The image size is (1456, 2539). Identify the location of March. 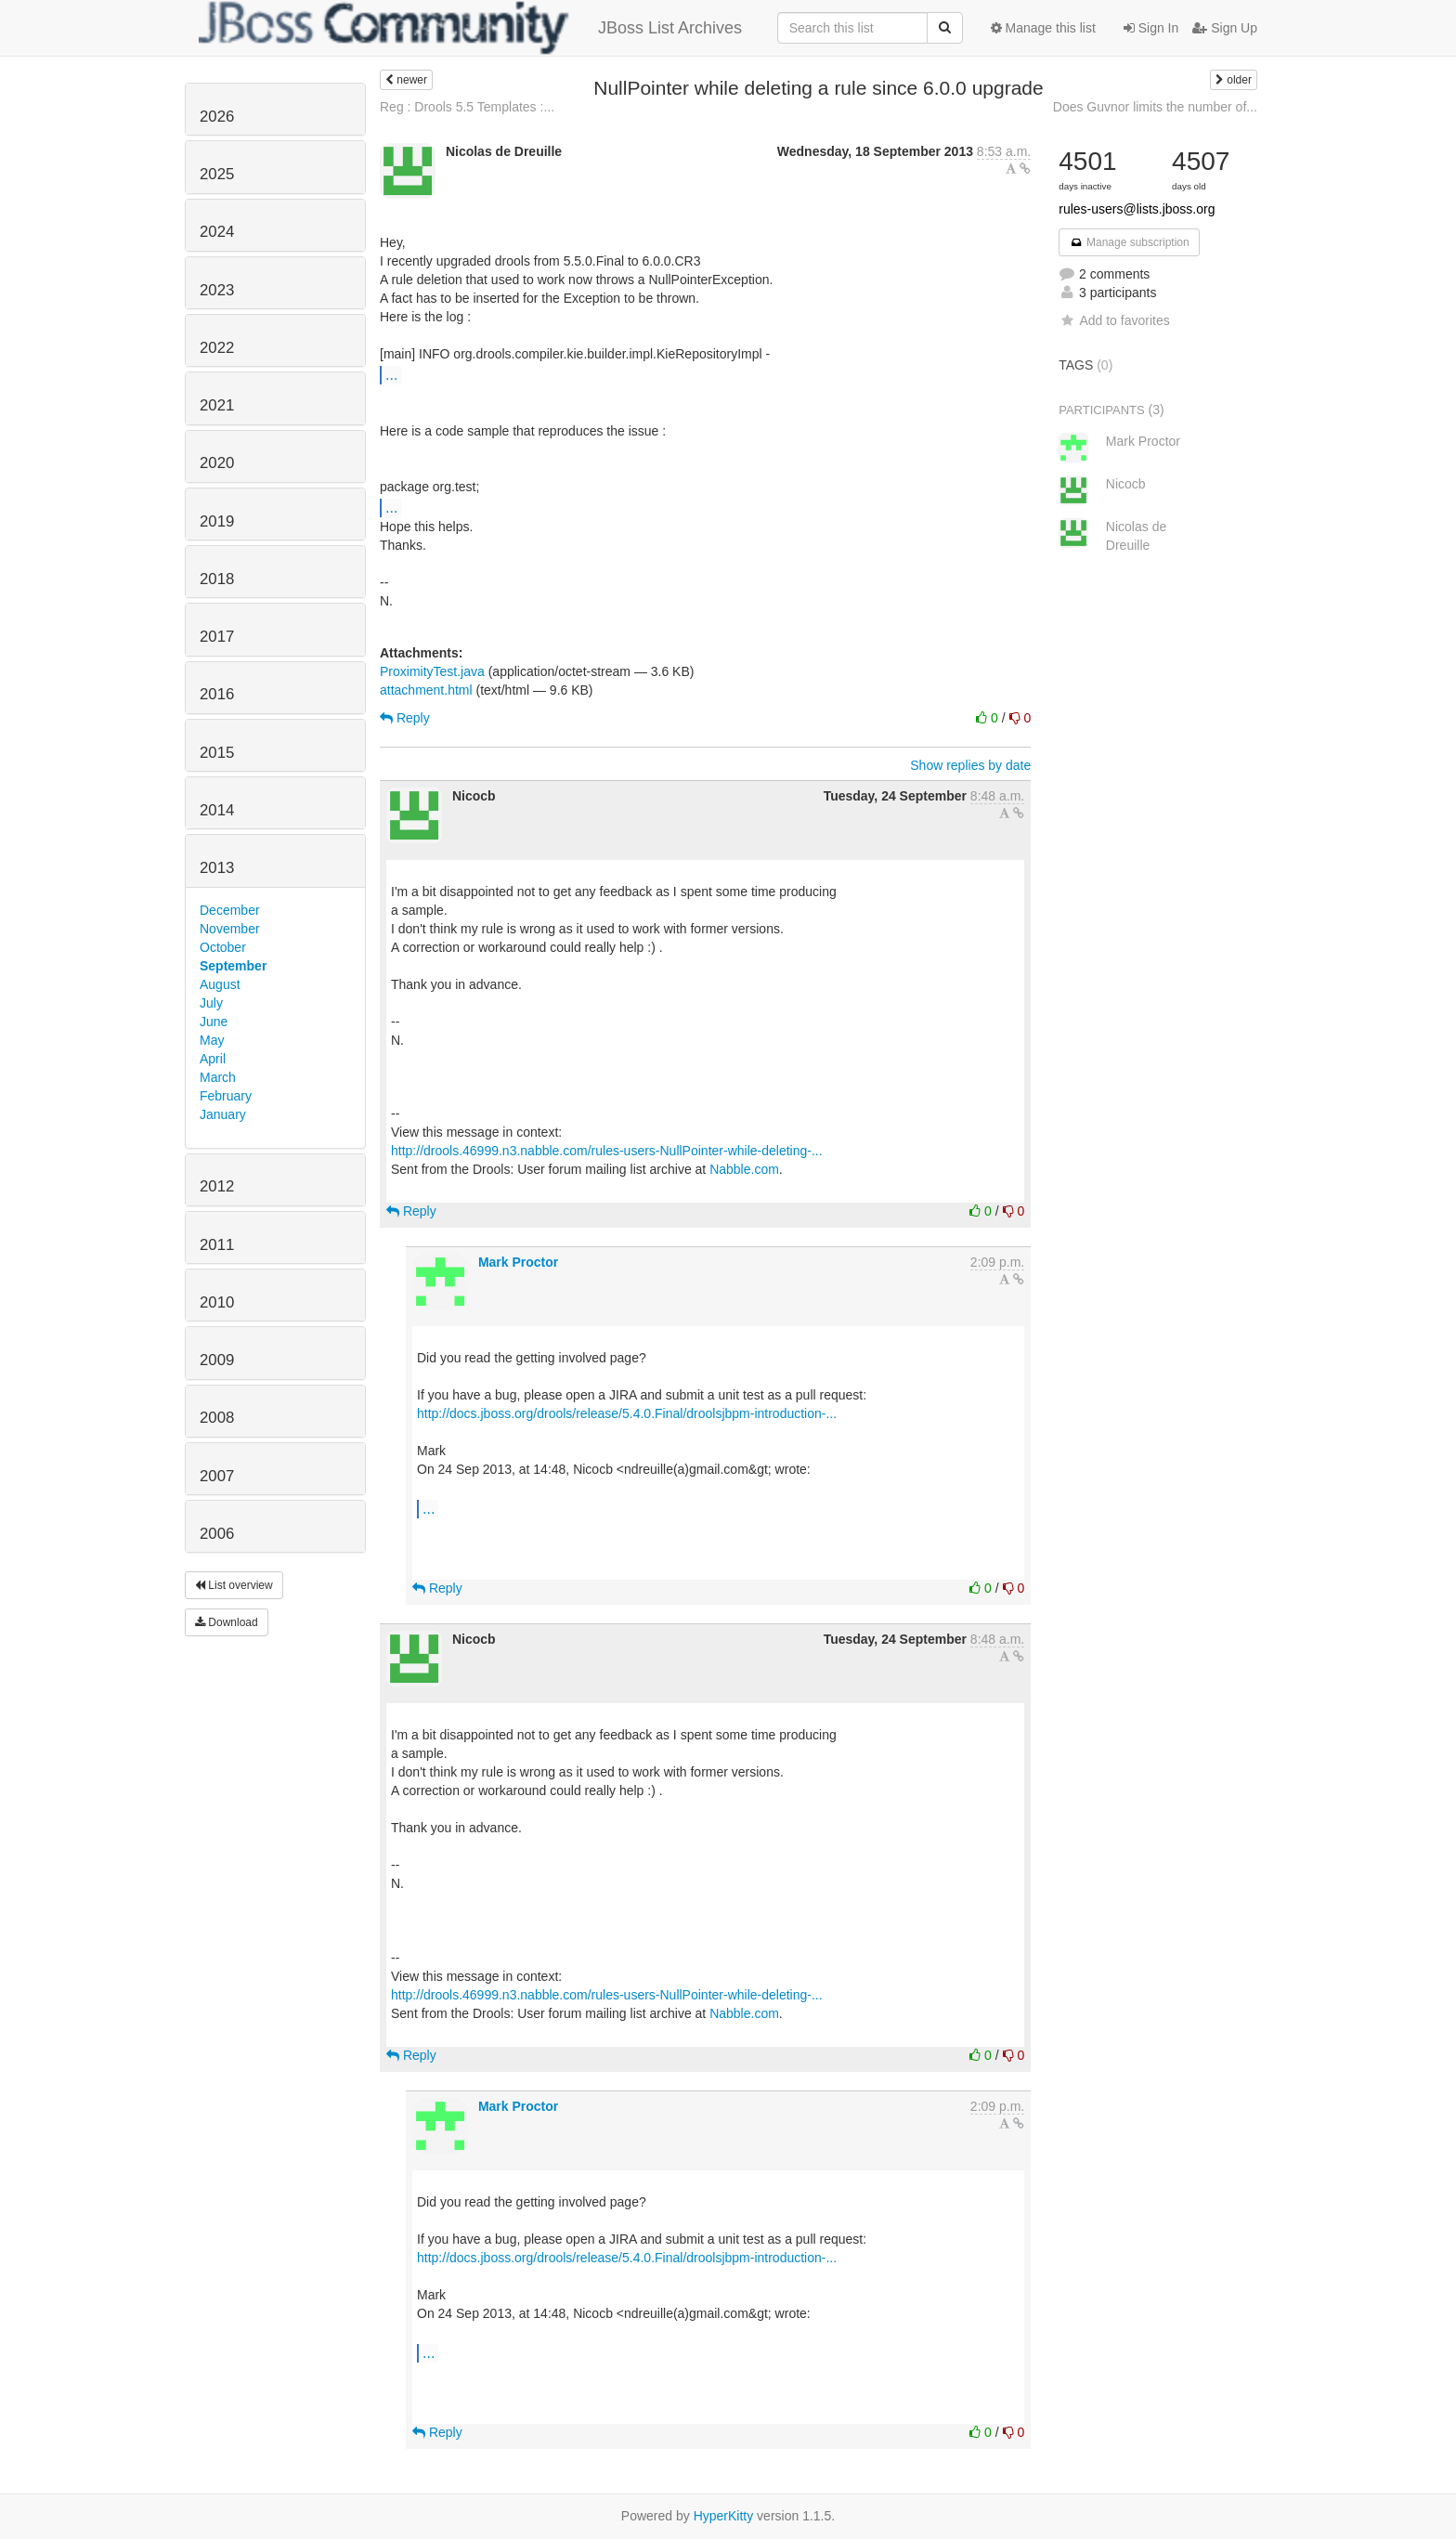
(218, 1077).